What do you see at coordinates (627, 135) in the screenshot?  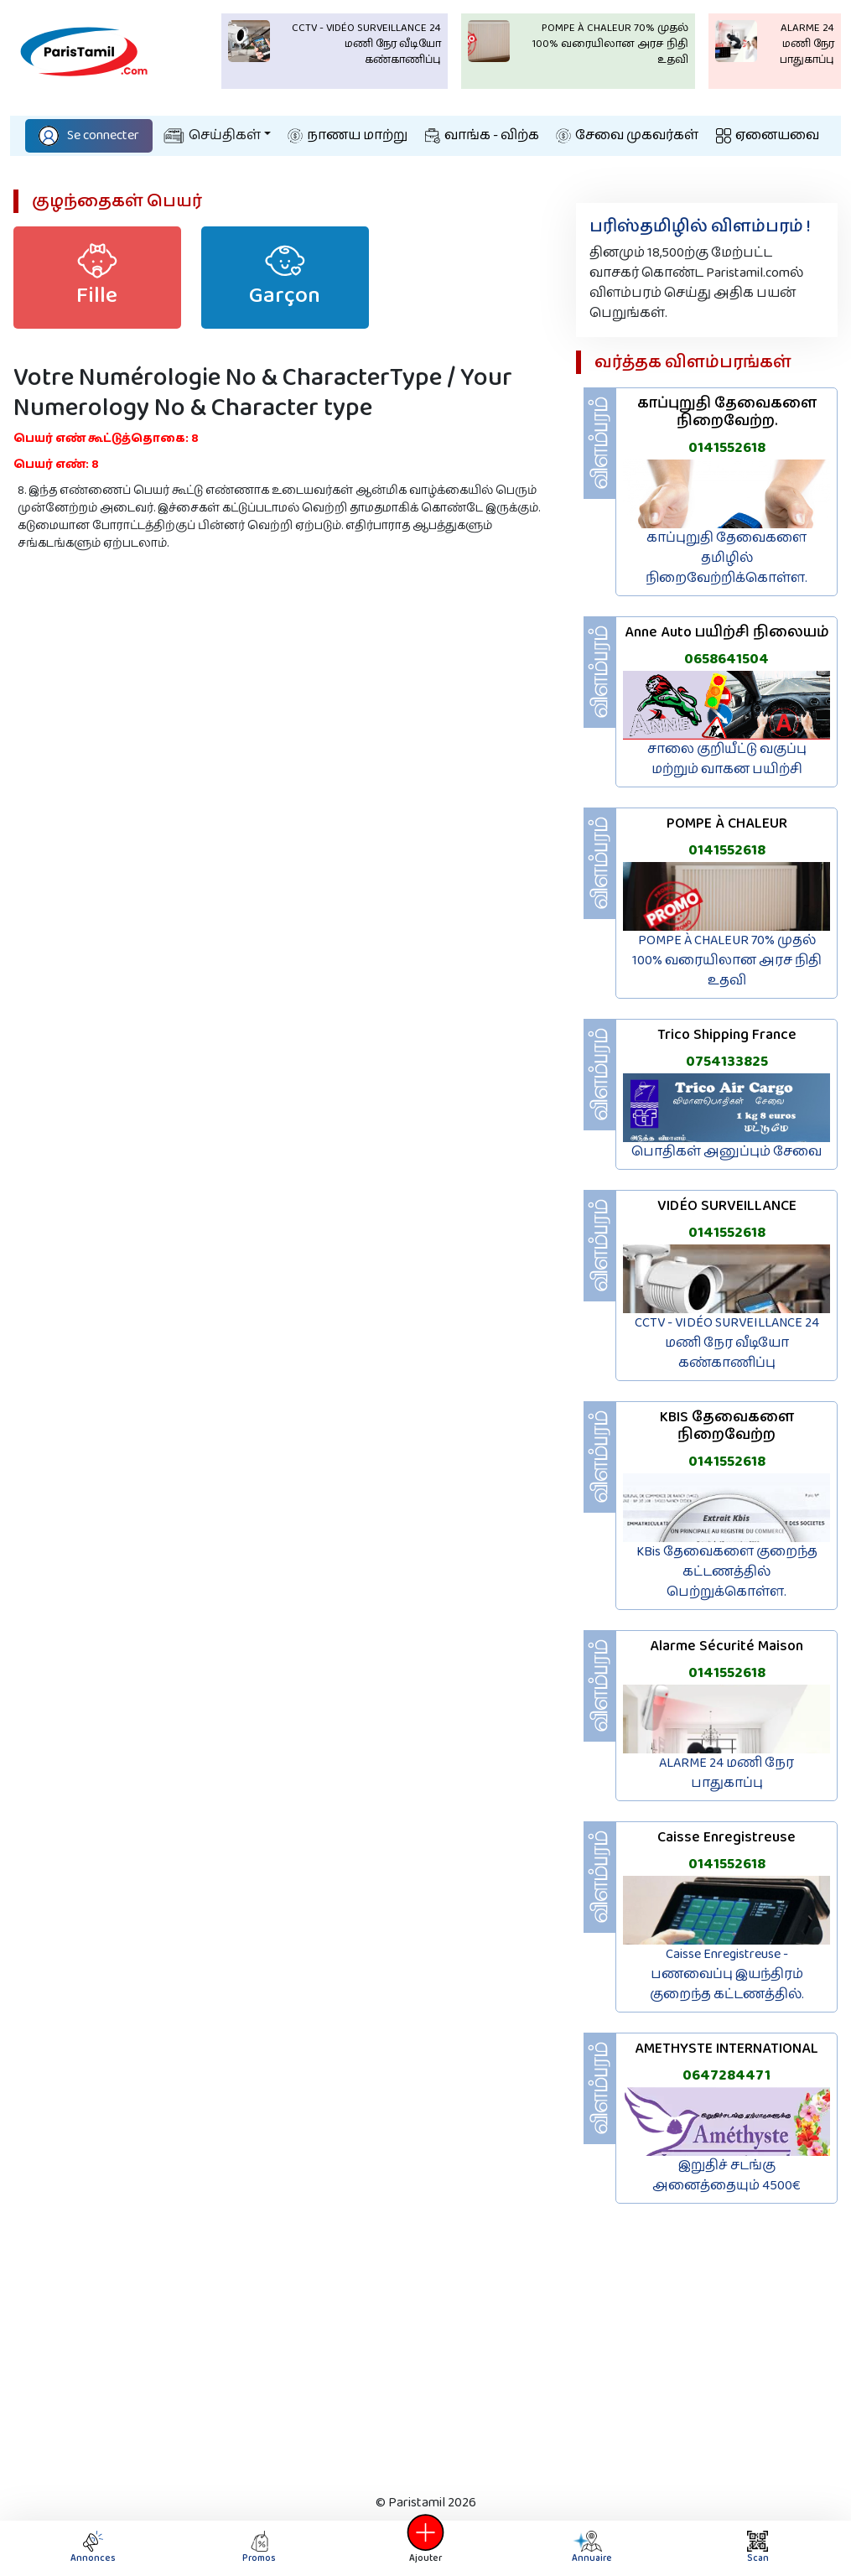 I see `சேவை முகவர்கள்` at bounding box center [627, 135].